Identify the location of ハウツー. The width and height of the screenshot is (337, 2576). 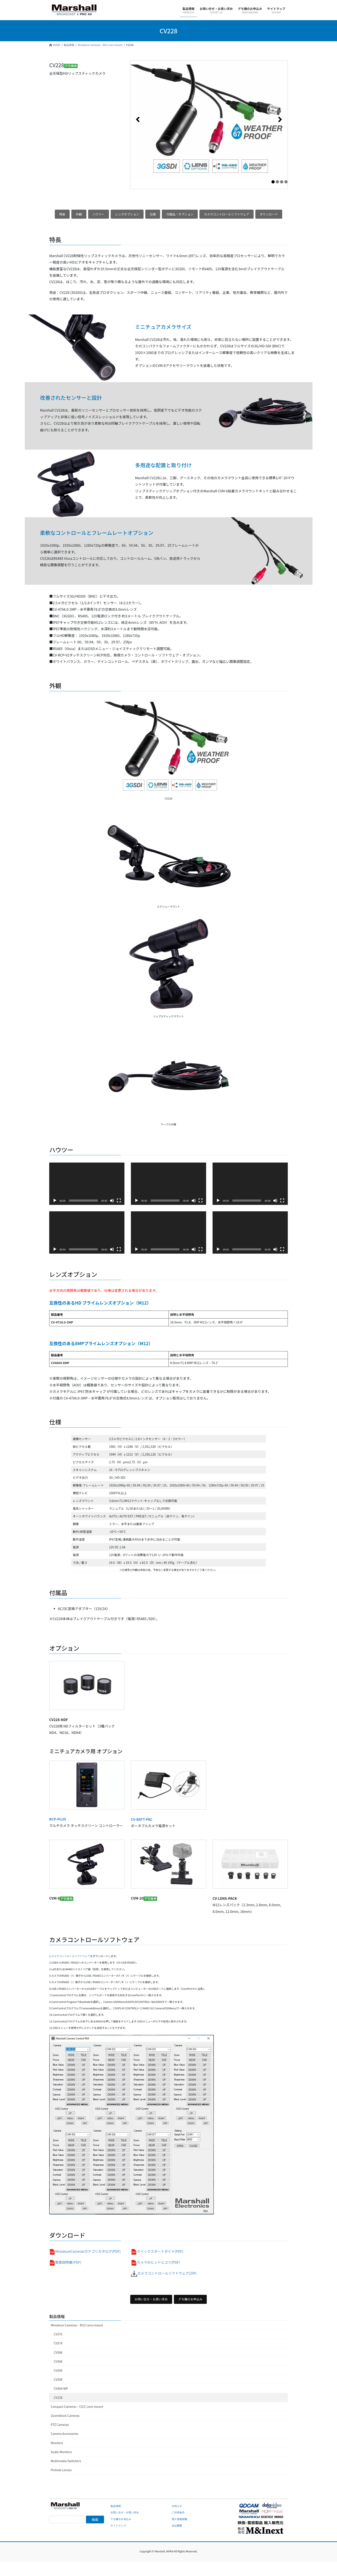
(105, 214).